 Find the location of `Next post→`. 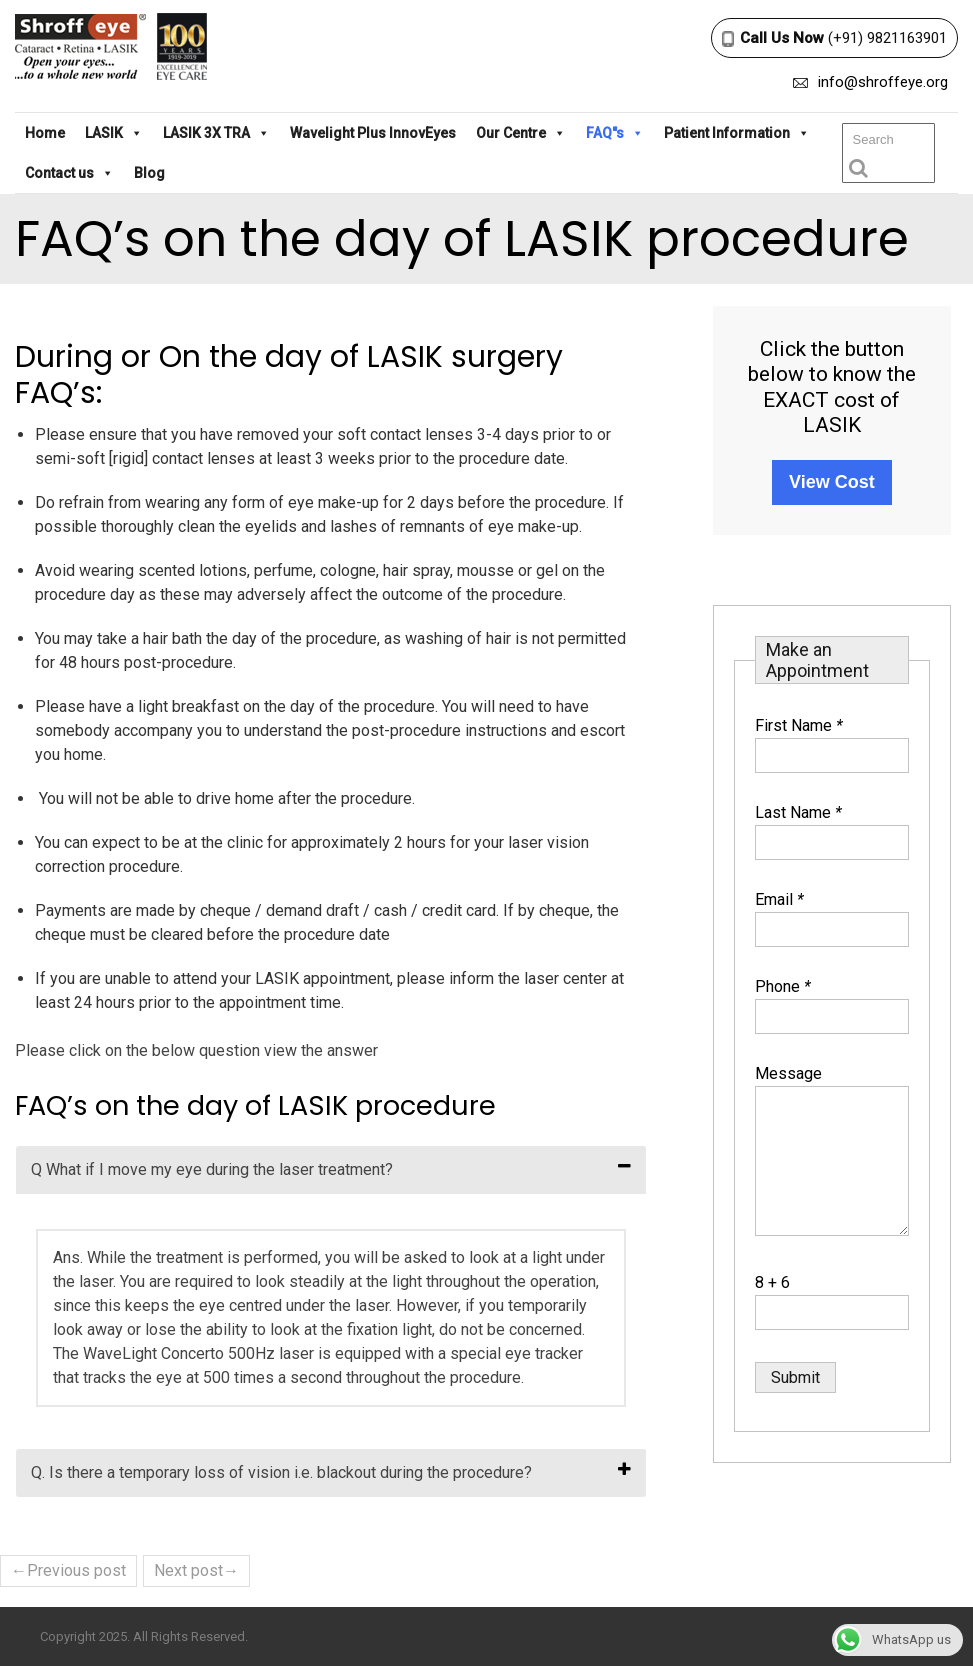

Next post→ is located at coordinates (196, 1570).